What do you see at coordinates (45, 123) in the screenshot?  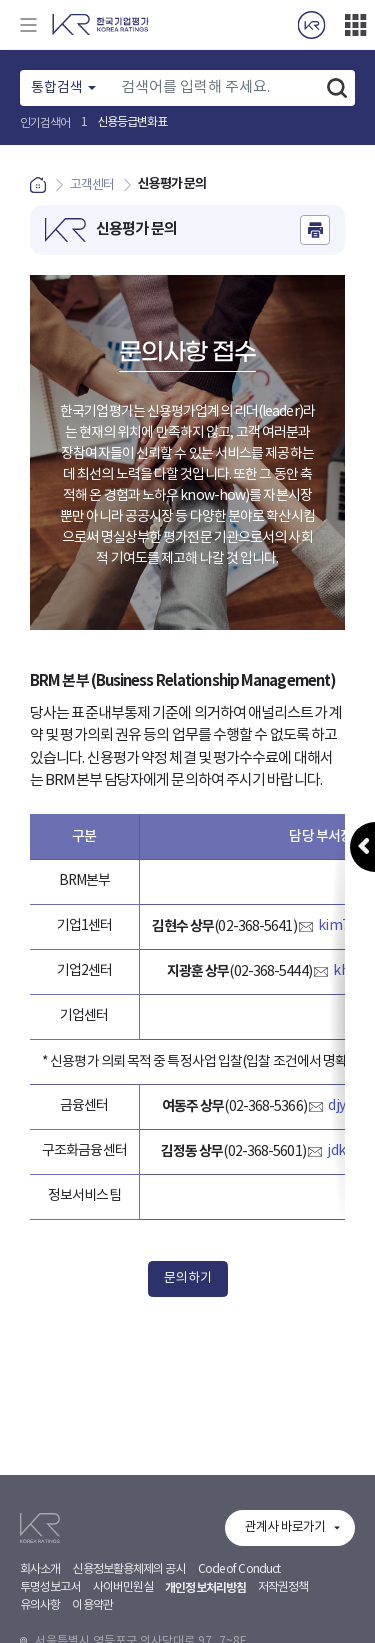 I see `인기검색어` at bounding box center [45, 123].